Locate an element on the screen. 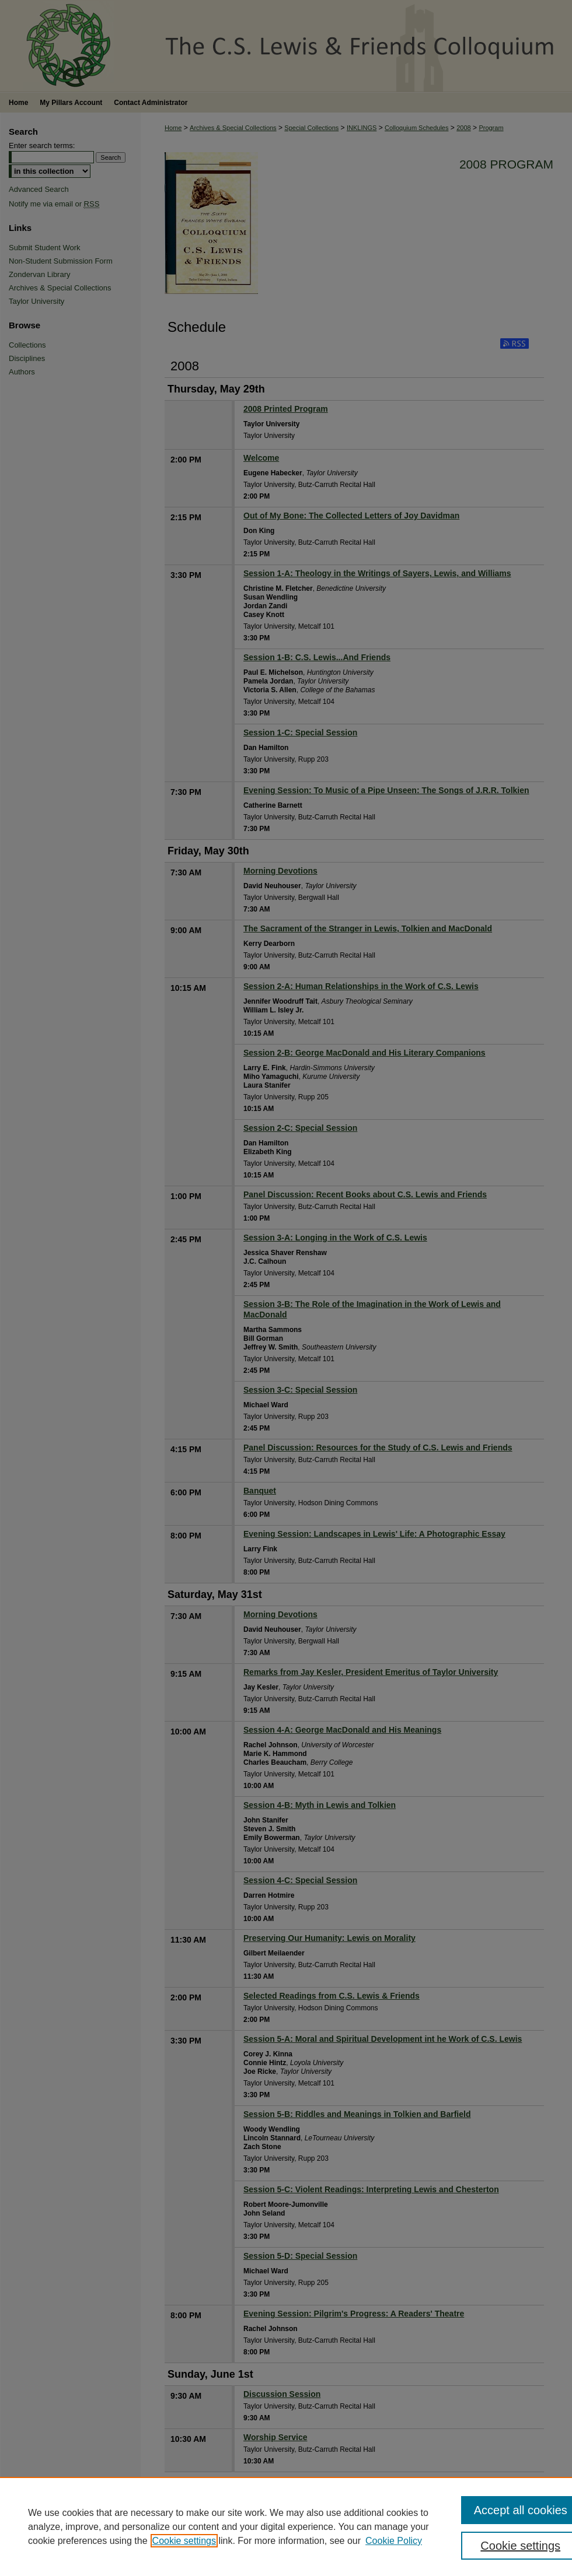 The height and width of the screenshot is (2576, 572). [region] is located at coordinates (286, 2526).